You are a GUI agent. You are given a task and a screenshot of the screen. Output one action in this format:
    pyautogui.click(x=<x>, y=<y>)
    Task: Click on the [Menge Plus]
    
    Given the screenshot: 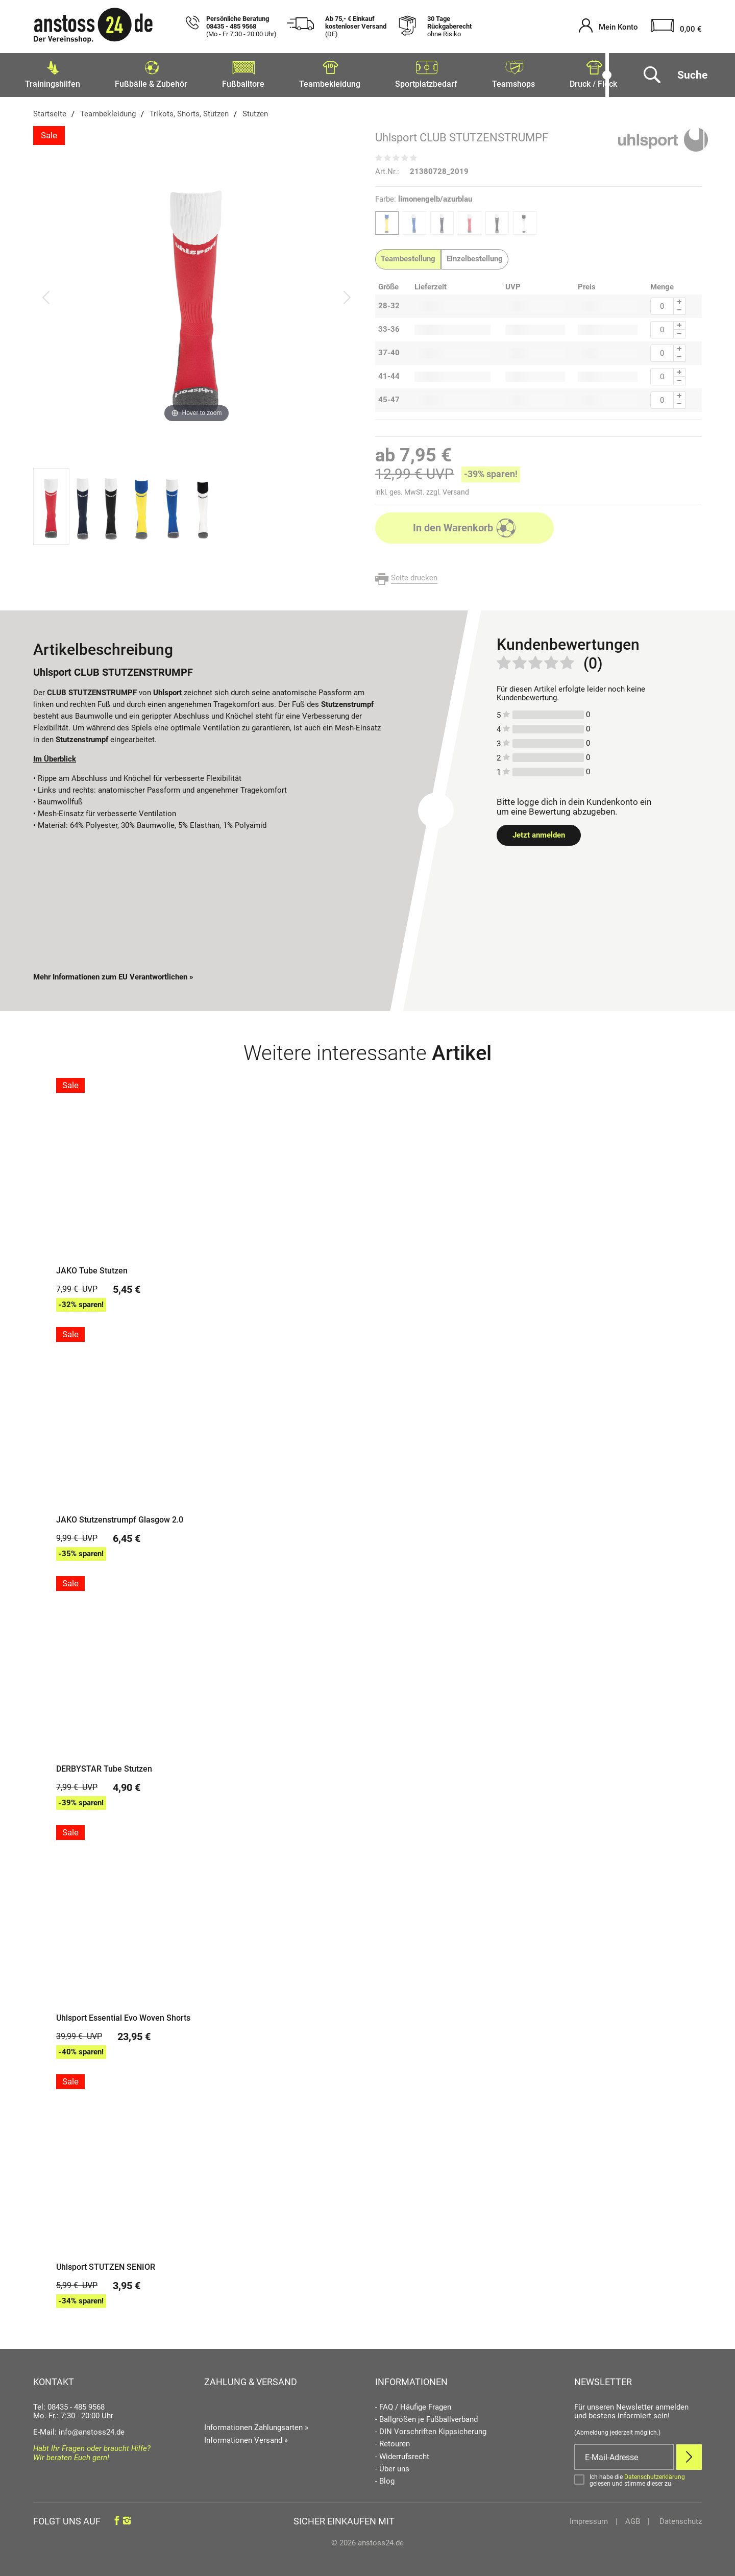 What is the action you would take?
    pyautogui.click(x=679, y=299)
    